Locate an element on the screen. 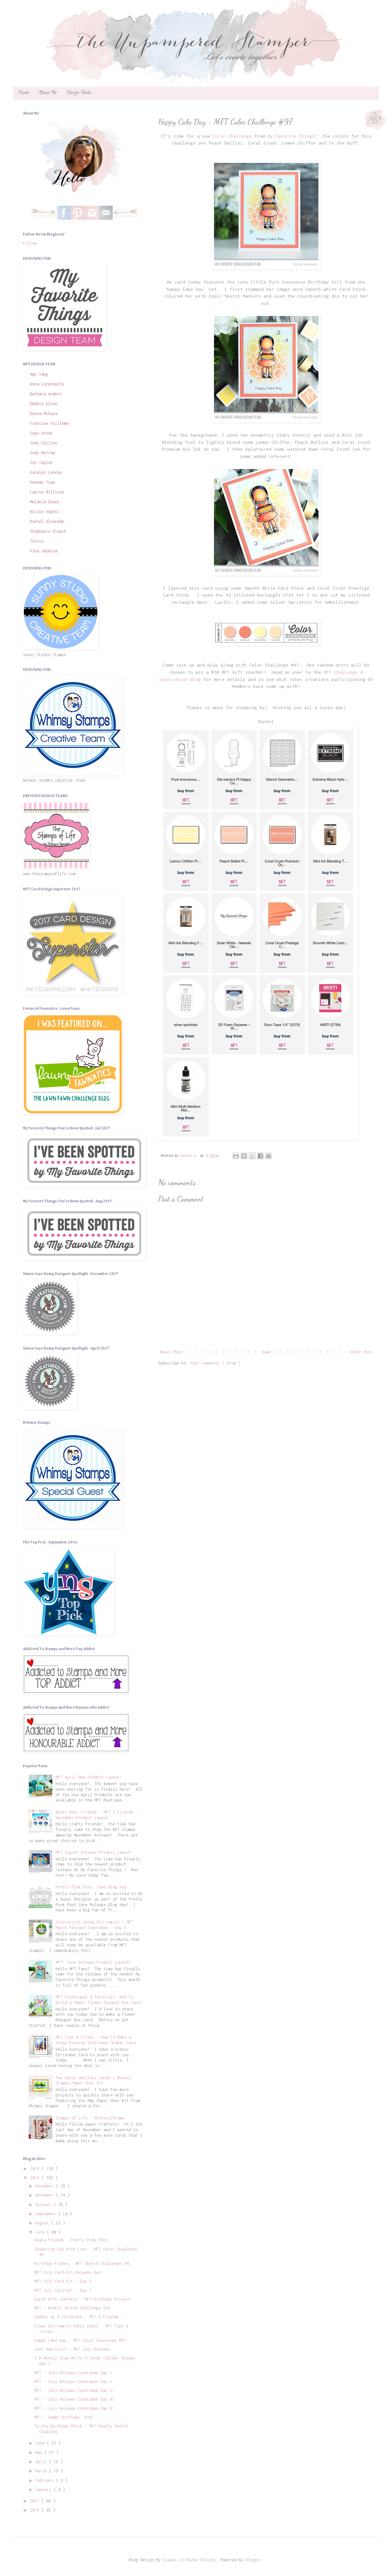 The width and height of the screenshot is (392, 2576). 2018 is located at coordinates (35, 2177).